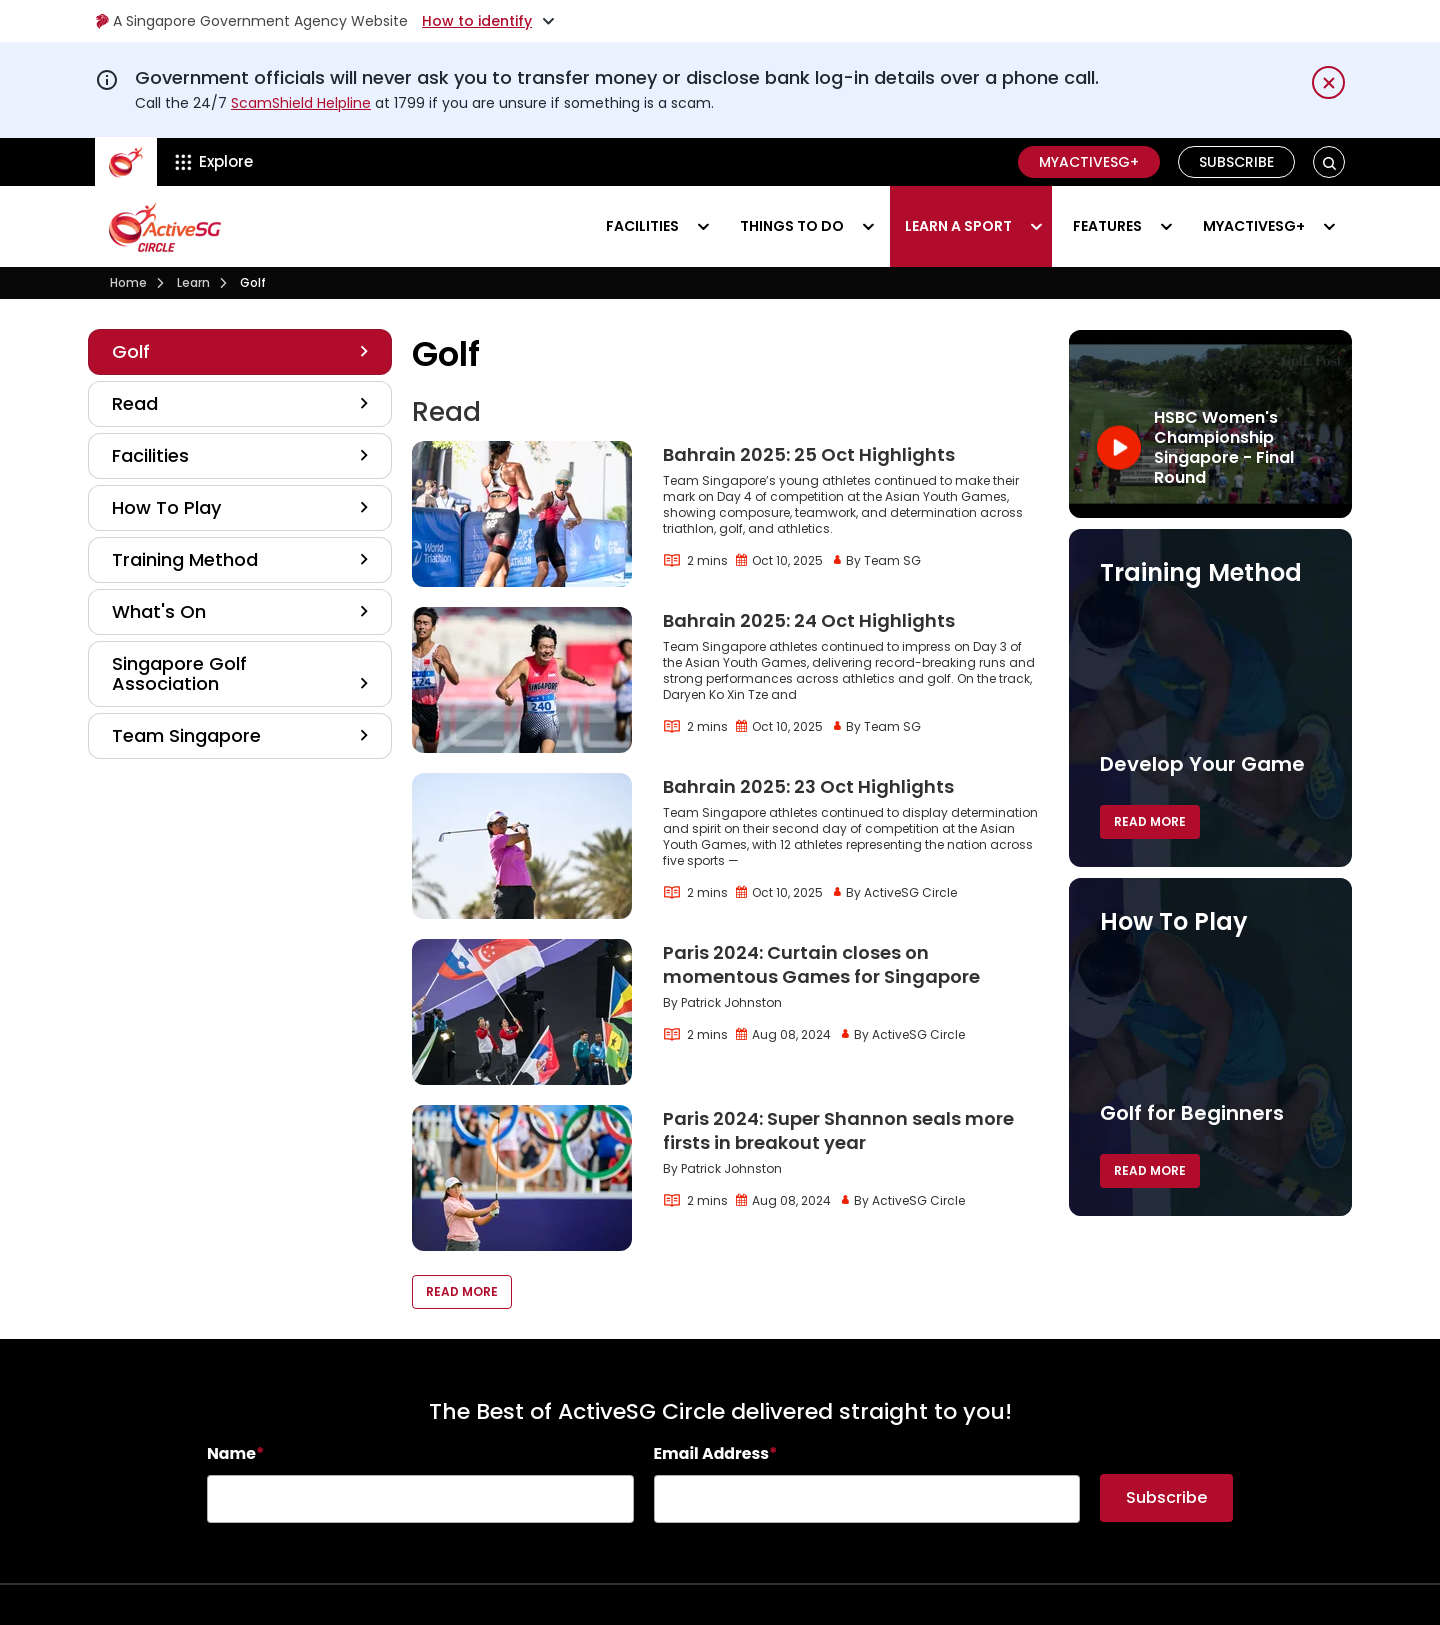  What do you see at coordinates (1107, 226) in the screenshot?
I see `Features` at bounding box center [1107, 226].